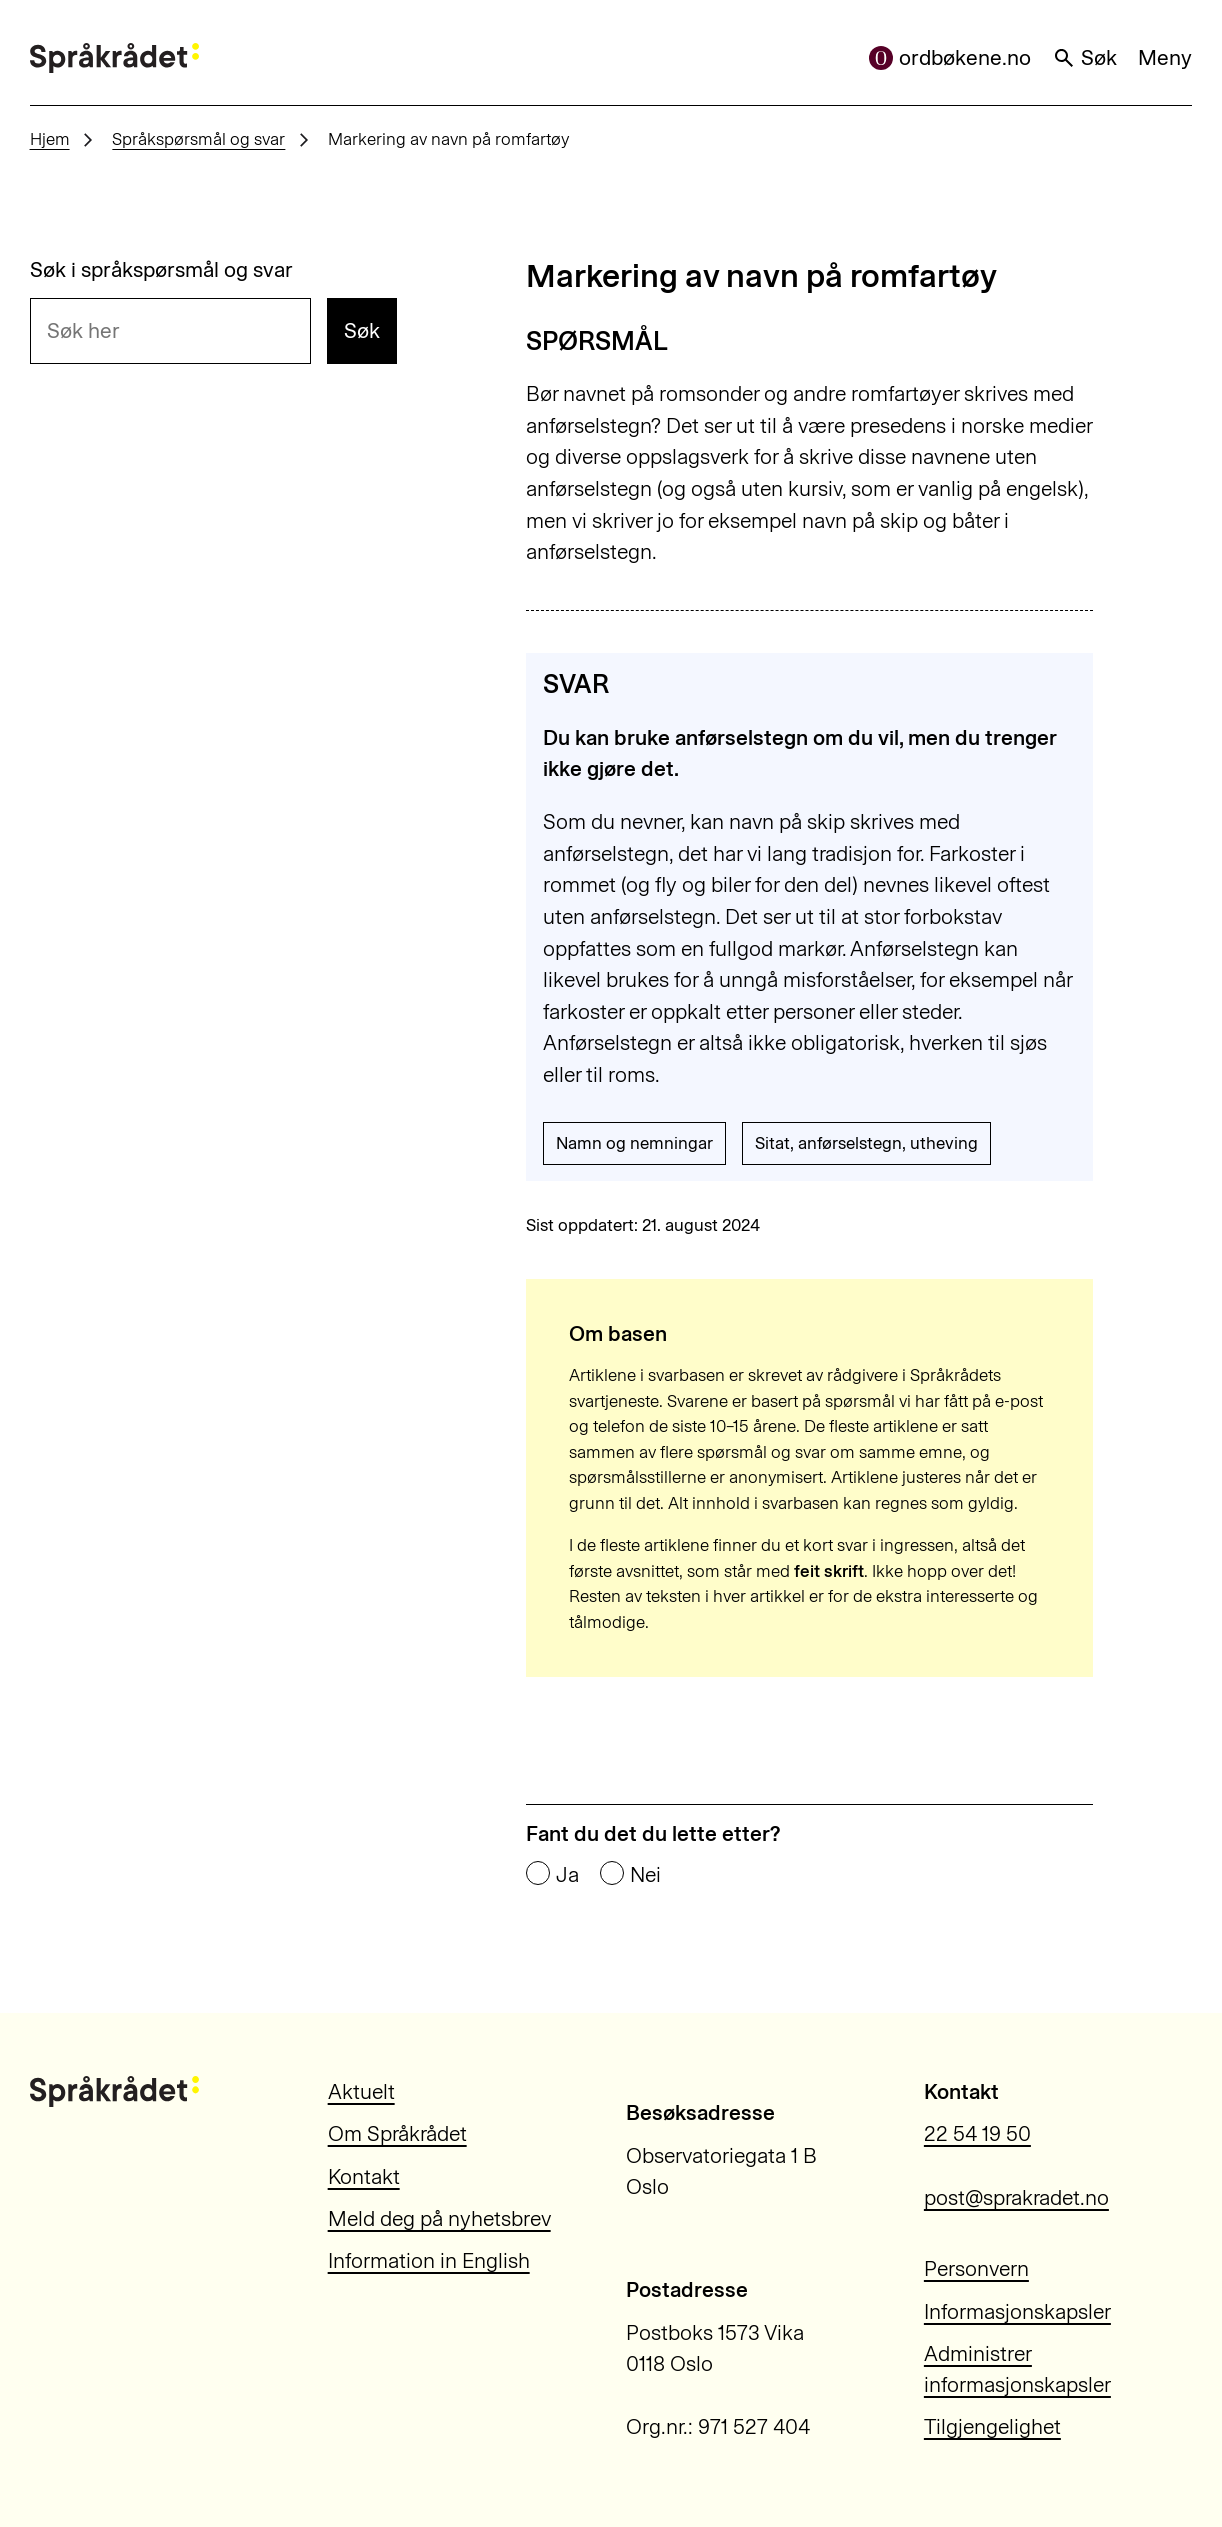  I want to click on Ja, so click(567, 1874).